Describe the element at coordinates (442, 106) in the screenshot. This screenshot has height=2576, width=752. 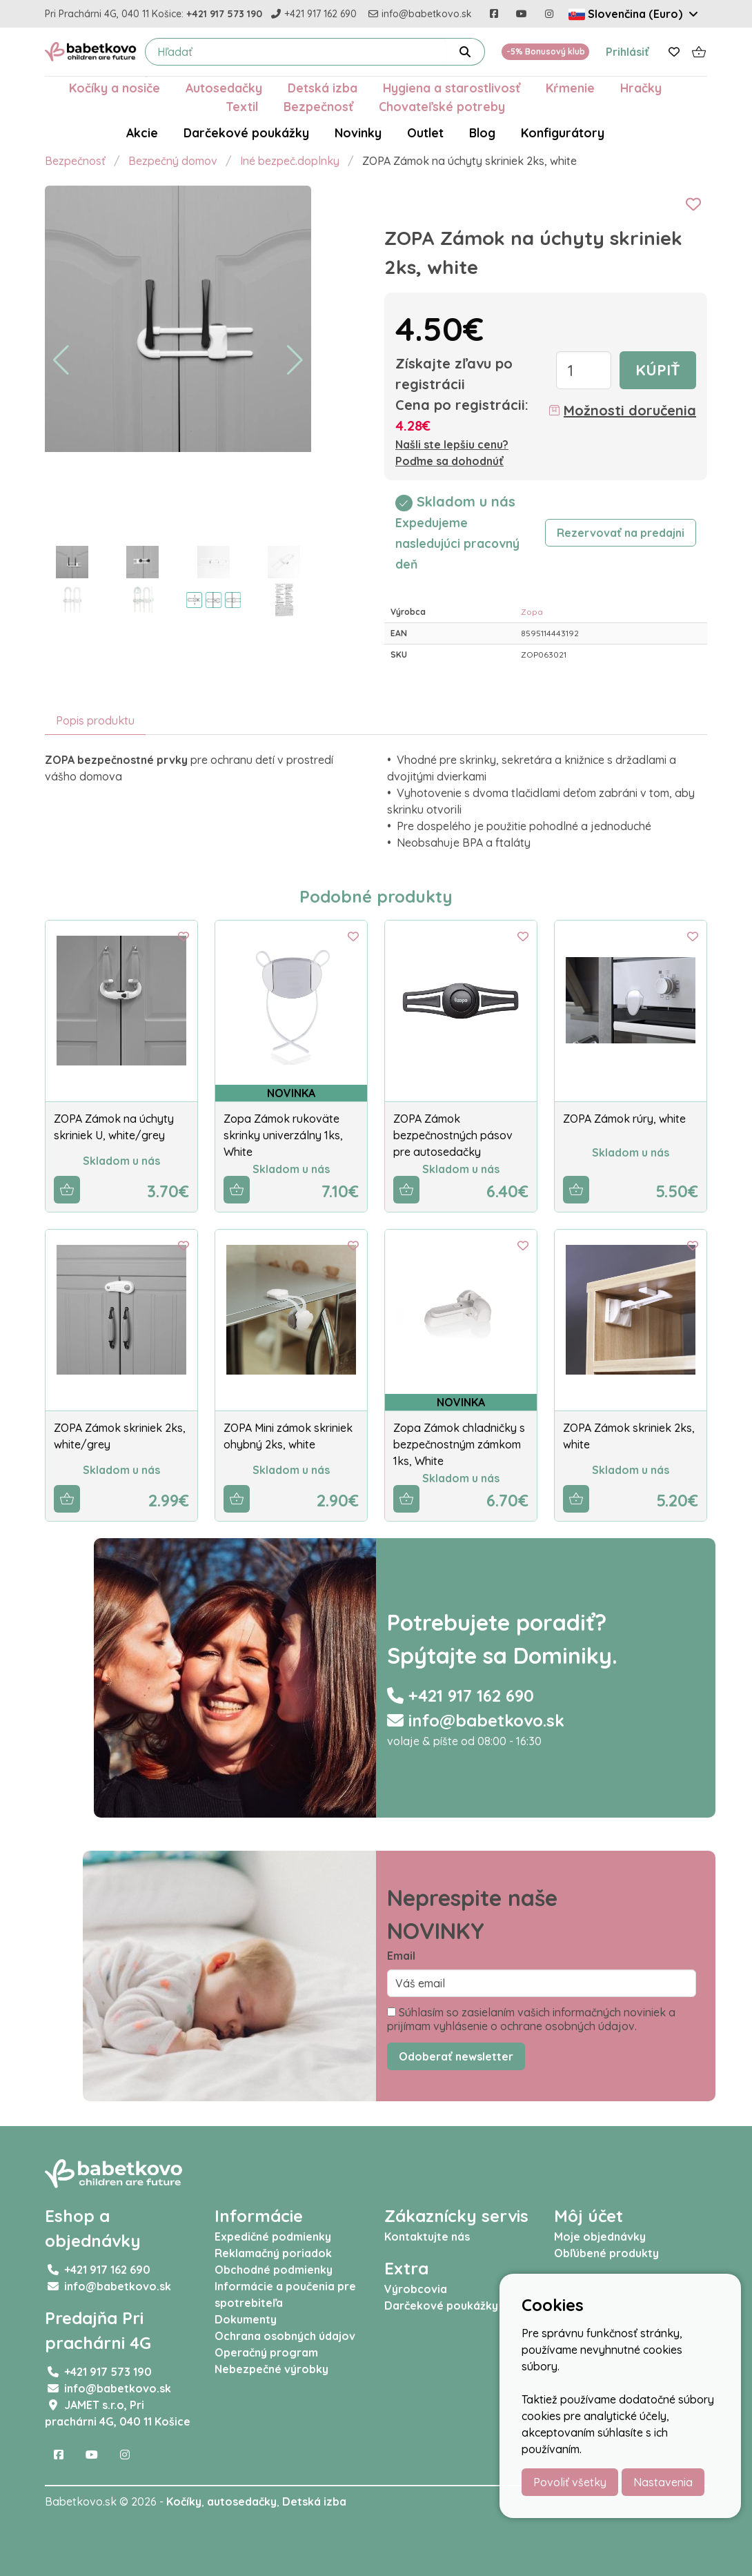
I see `Chovateľské potreby` at that location.